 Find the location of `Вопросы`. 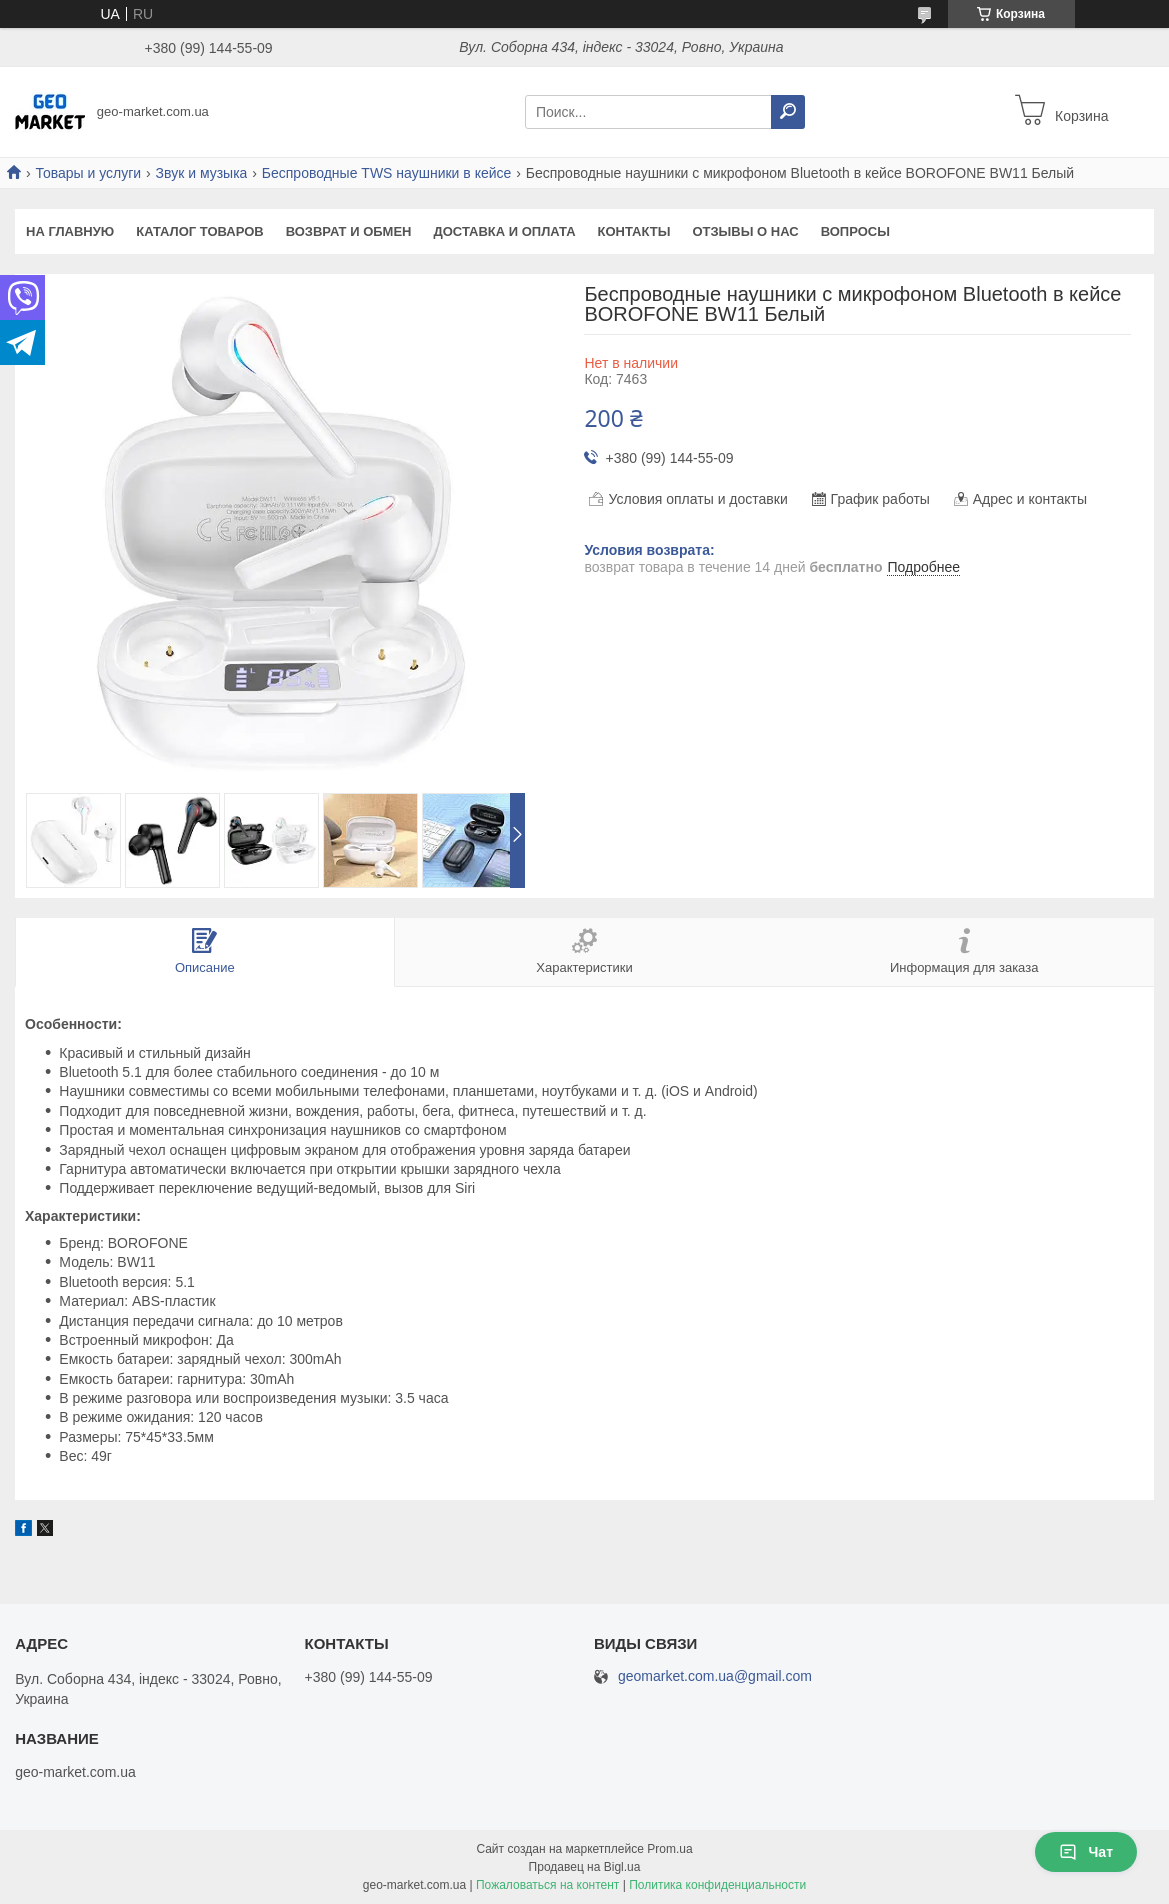

Вопросы is located at coordinates (855, 231).